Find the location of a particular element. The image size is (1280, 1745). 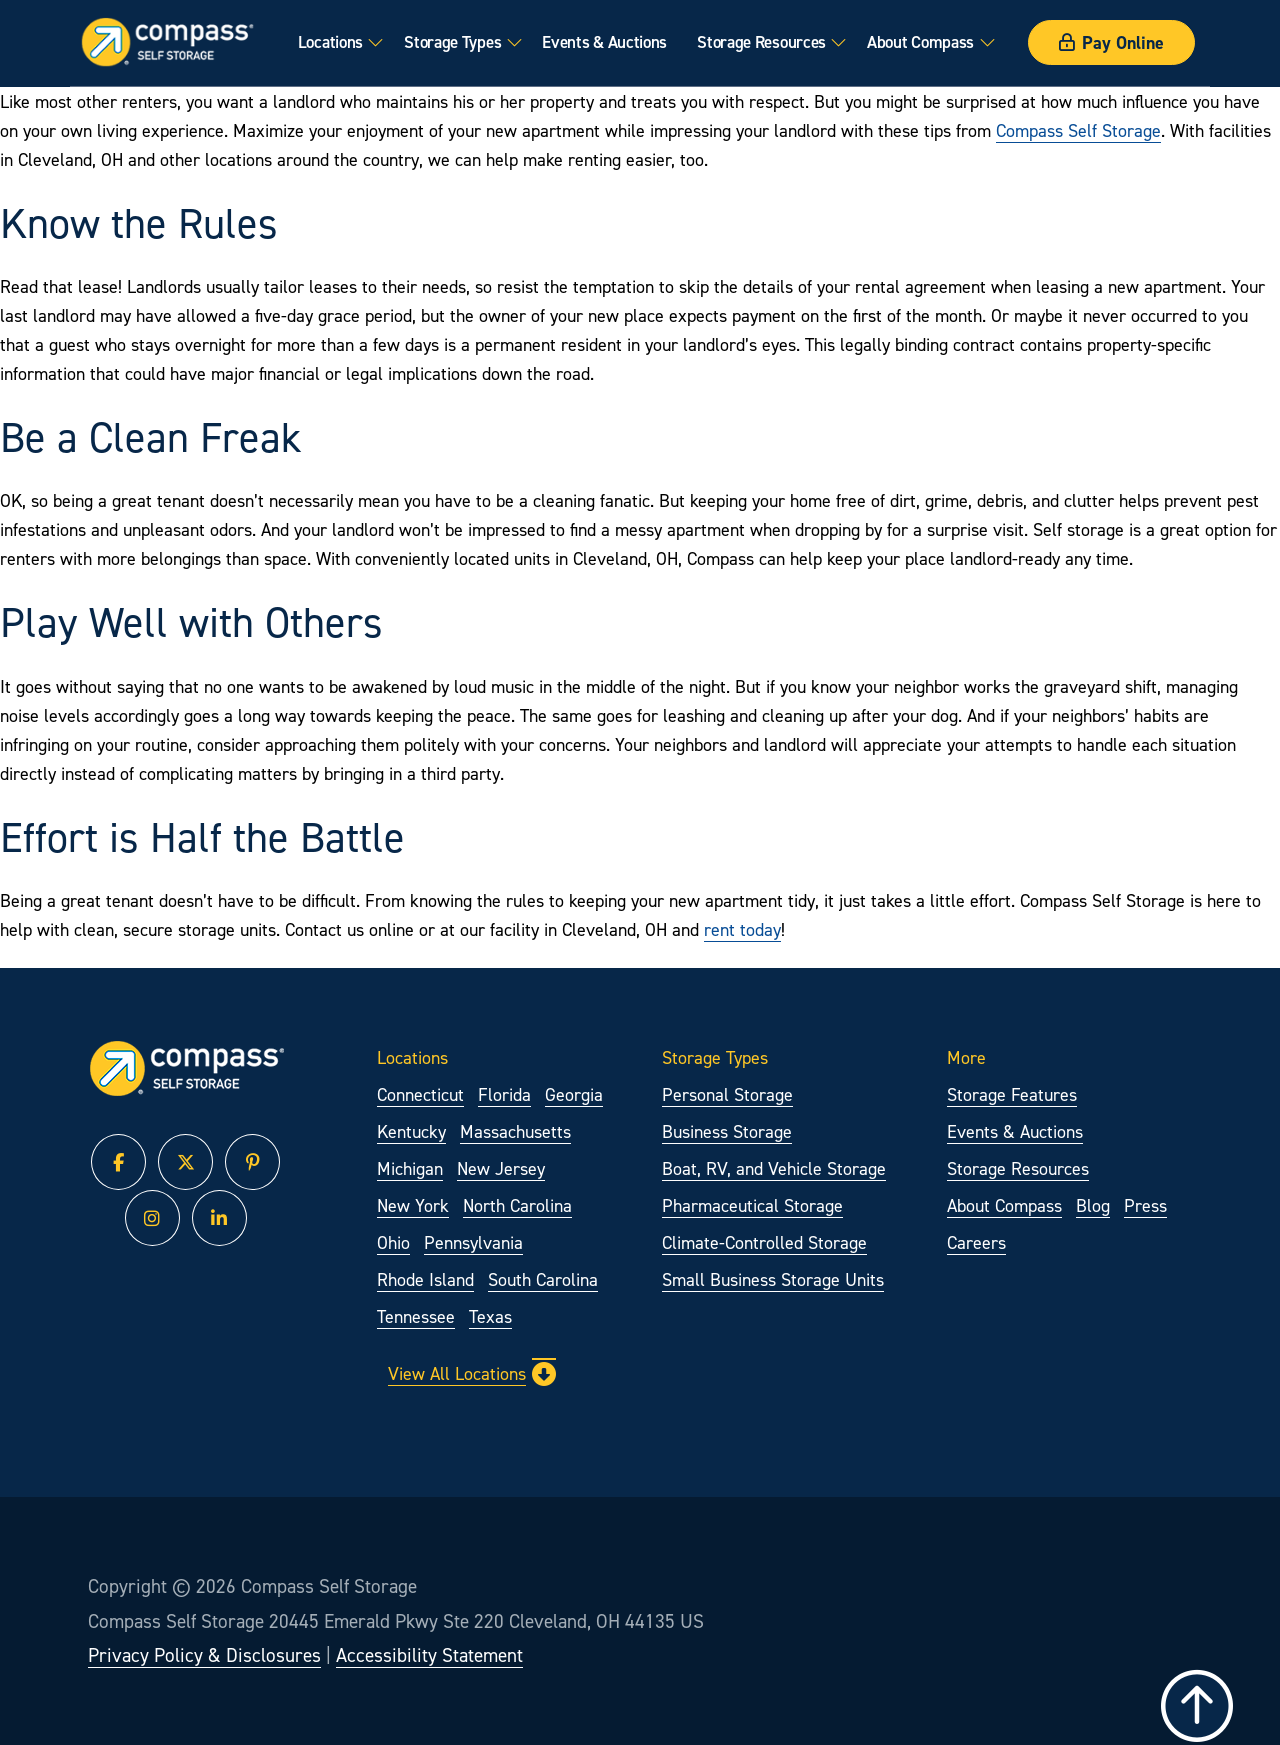

North Carolina is located at coordinates (517, 1205).